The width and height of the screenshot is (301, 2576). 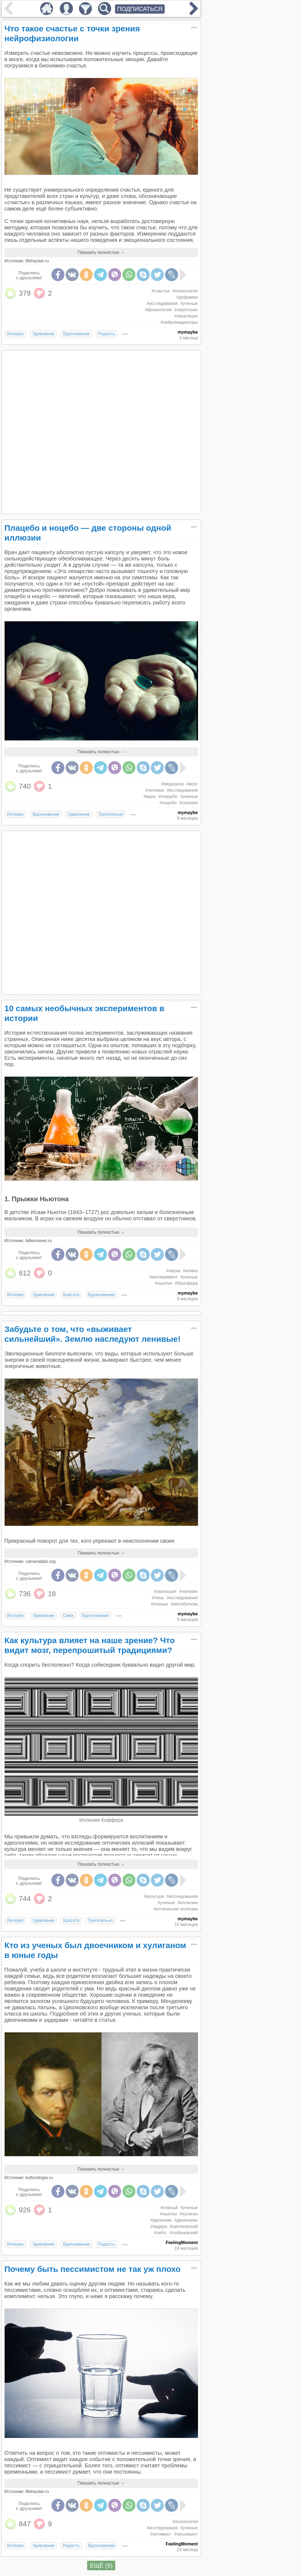 I want to click on #плацебо, so click(x=168, y=796).